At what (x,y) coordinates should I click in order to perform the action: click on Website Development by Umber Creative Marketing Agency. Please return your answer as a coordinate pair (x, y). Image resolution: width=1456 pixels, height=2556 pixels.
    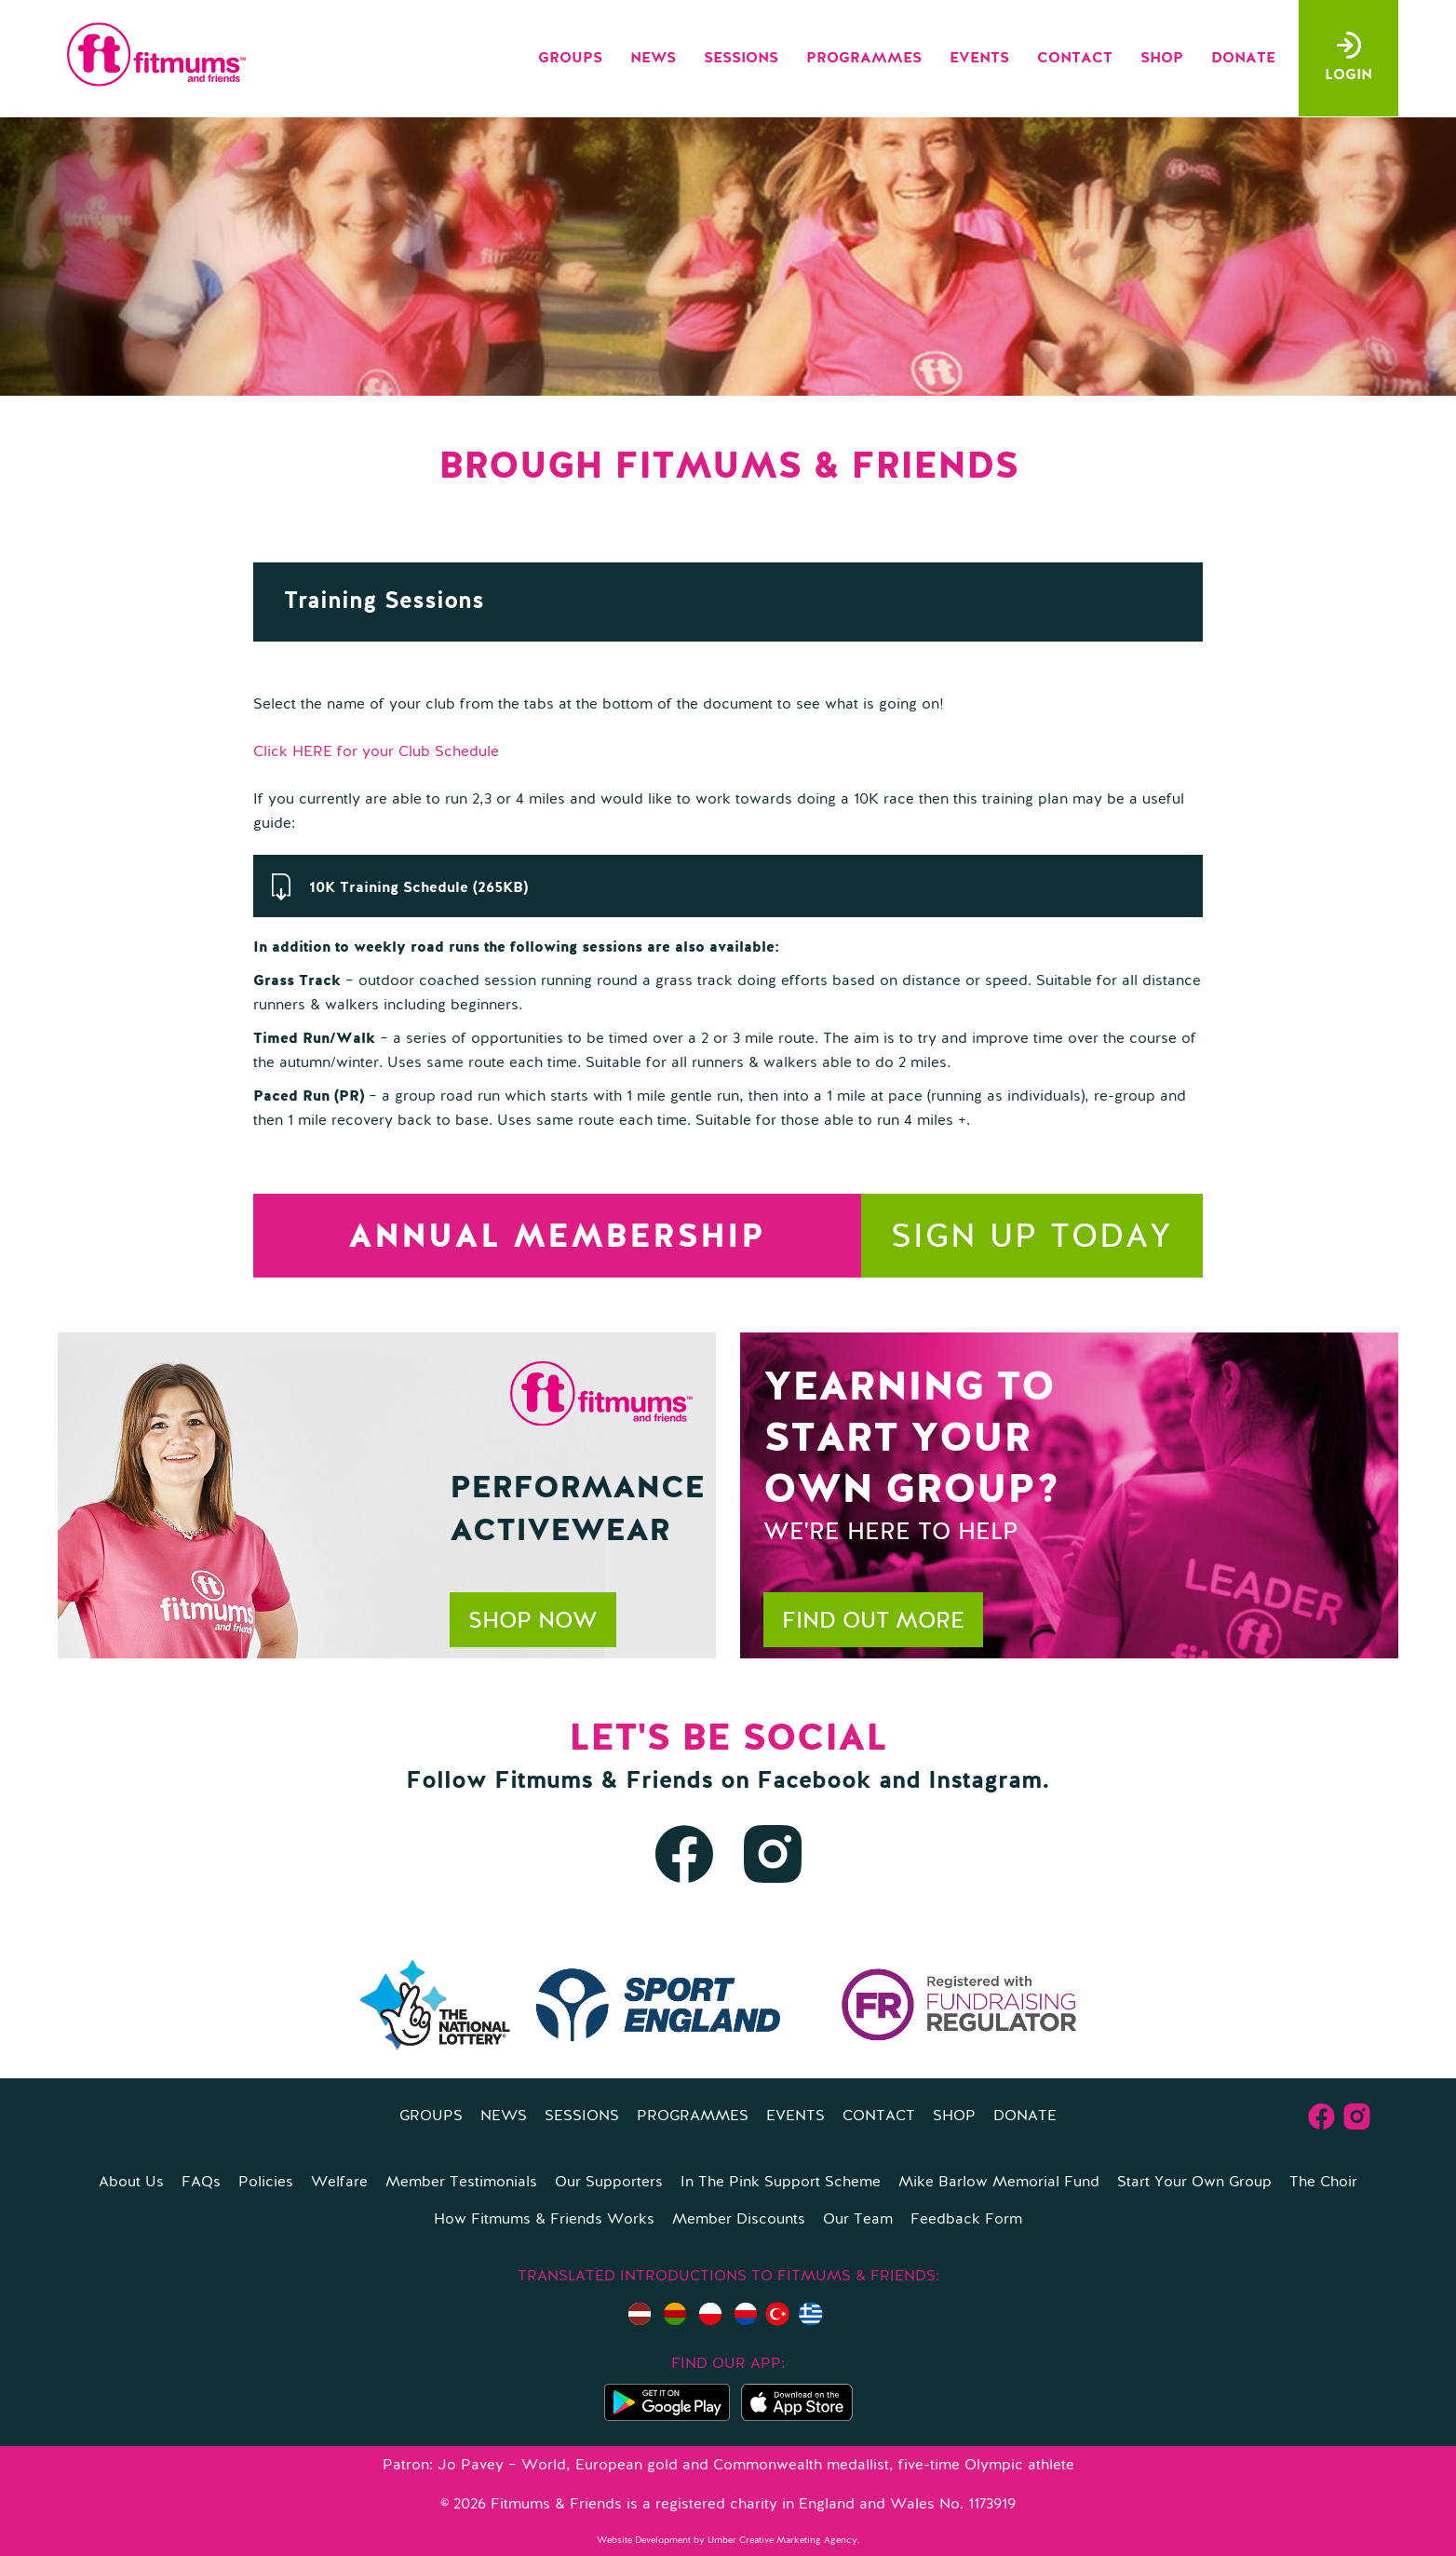
    Looking at the image, I should click on (727, 2540).